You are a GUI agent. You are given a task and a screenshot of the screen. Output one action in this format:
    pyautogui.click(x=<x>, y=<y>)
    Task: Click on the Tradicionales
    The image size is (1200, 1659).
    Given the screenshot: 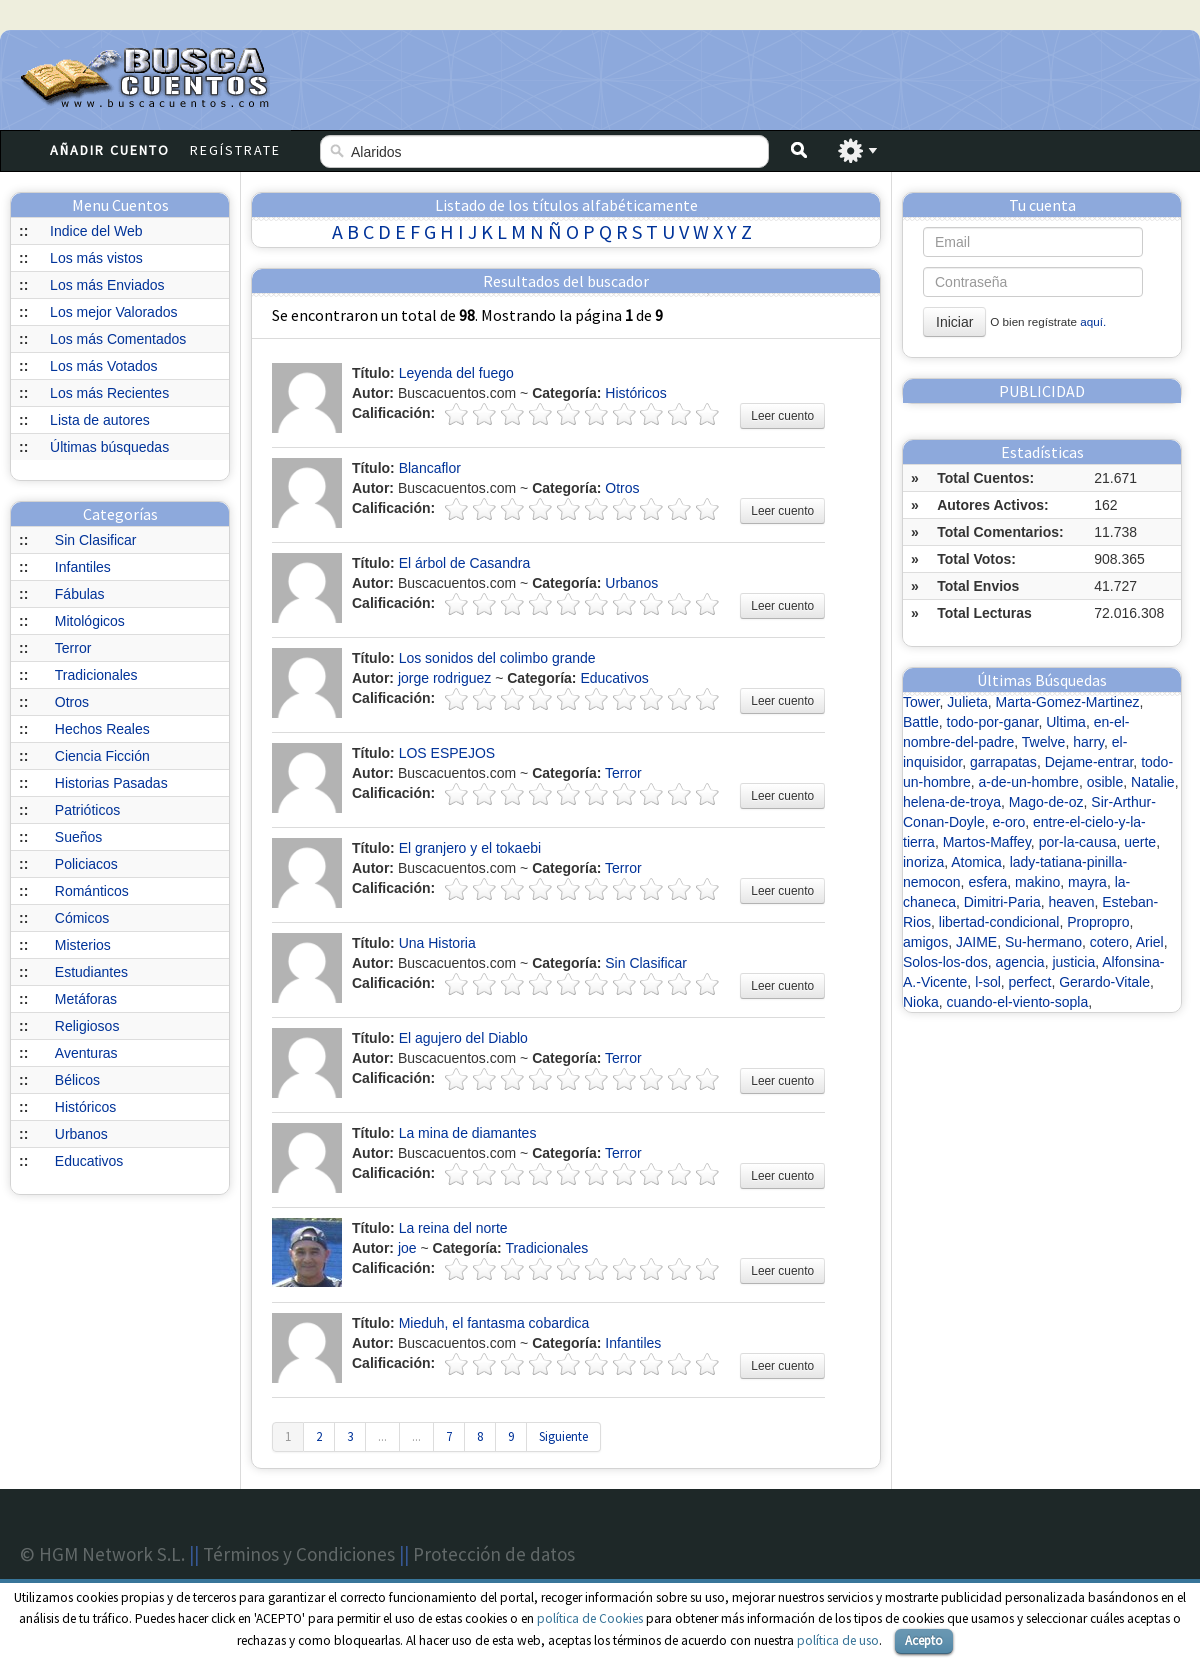 What is the action you would take?
    pyautogui.click(x=96, y=675)
    